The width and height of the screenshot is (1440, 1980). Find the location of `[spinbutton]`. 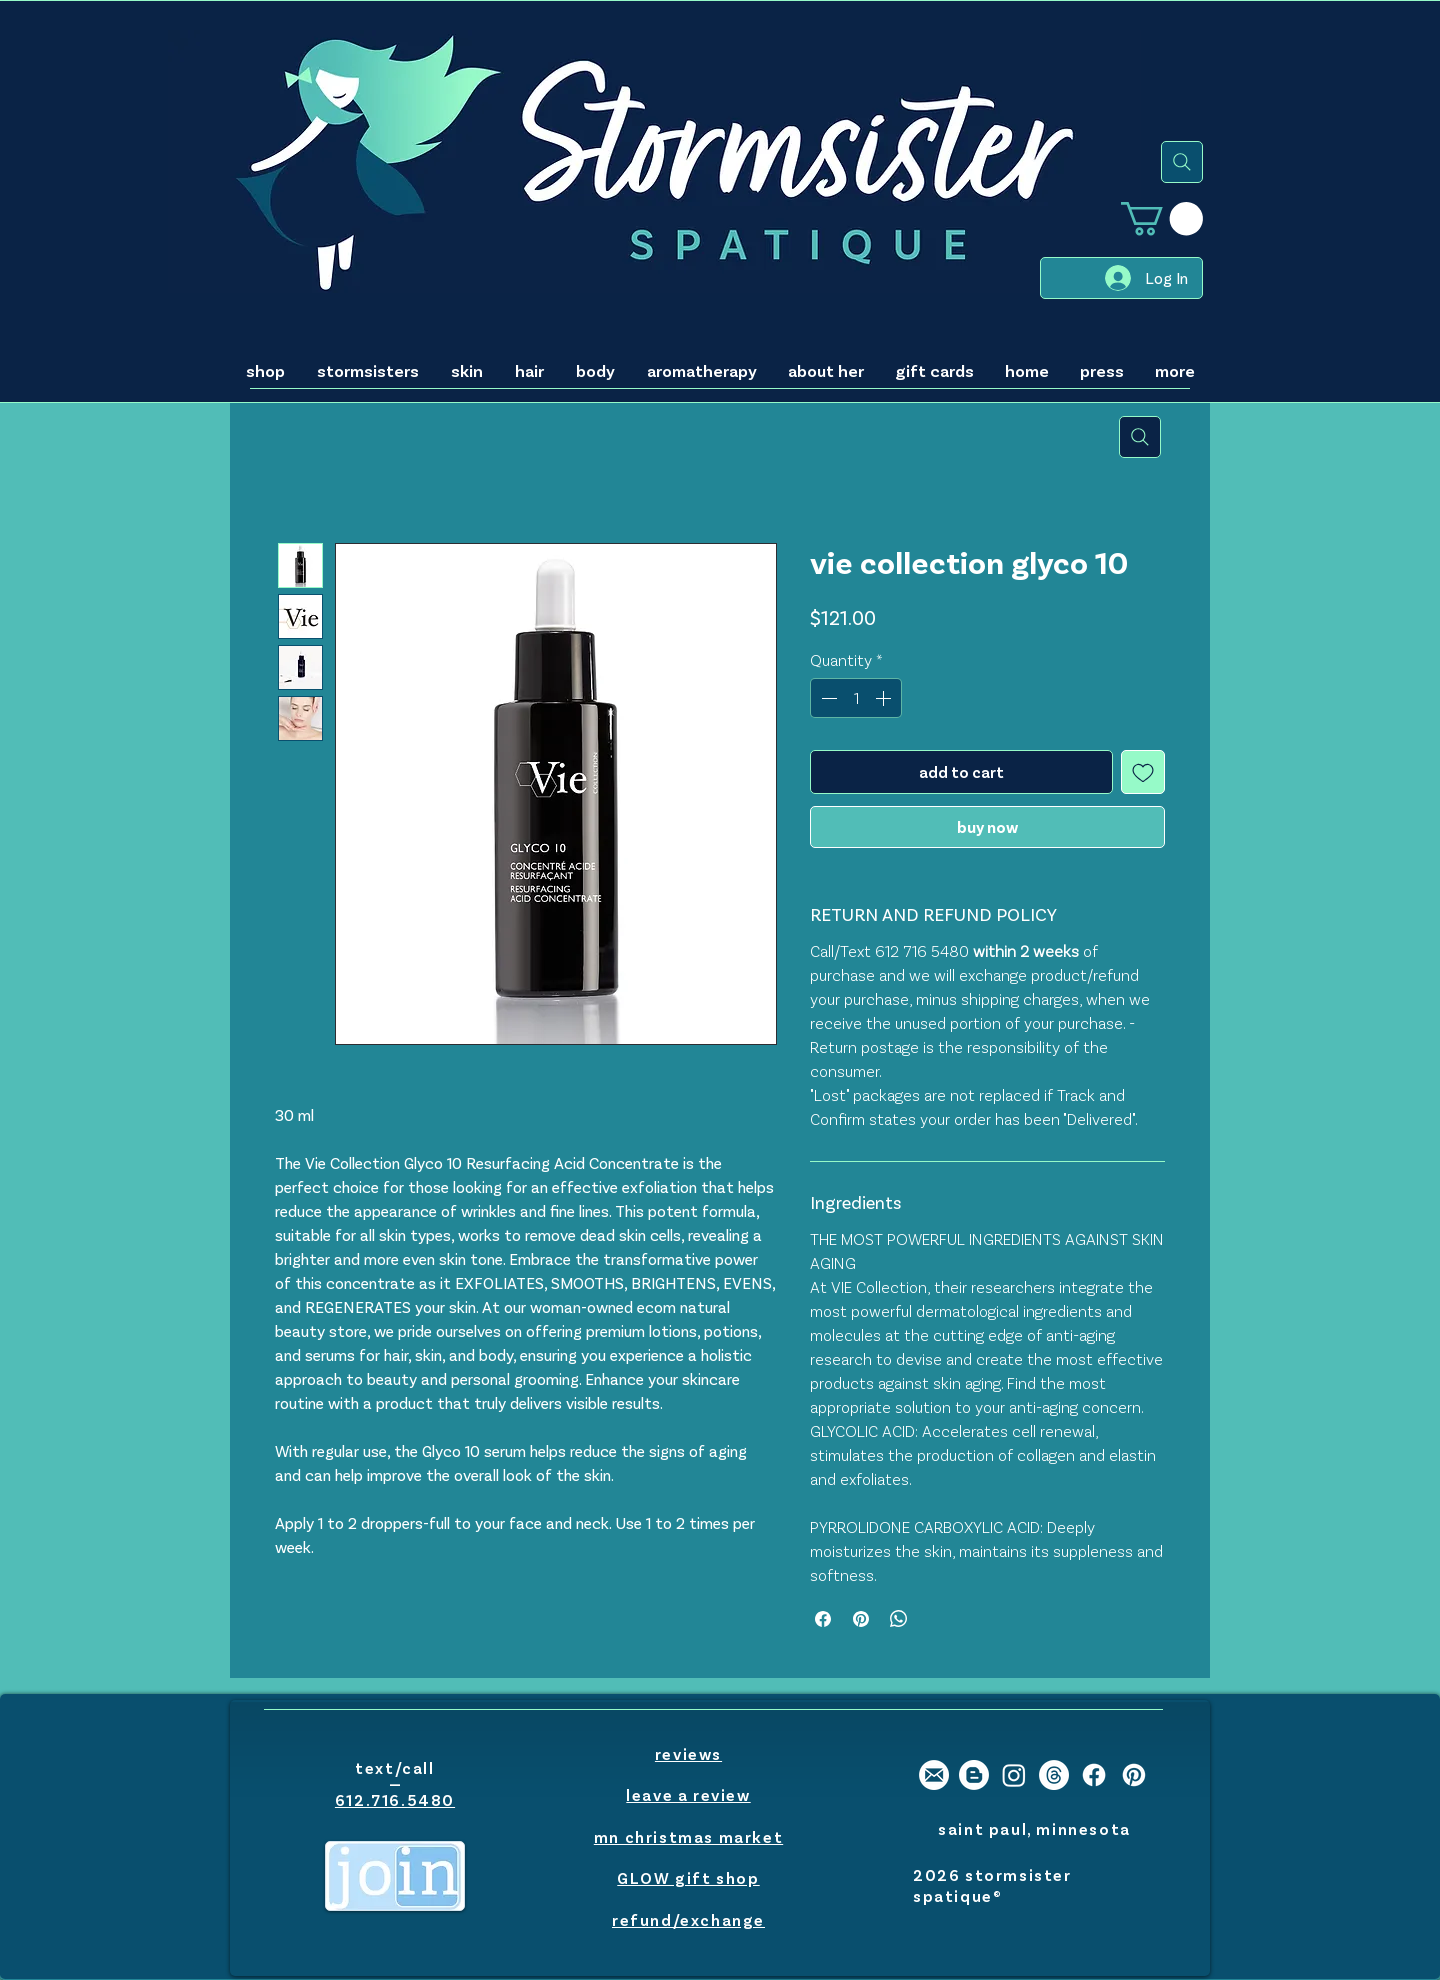

[spinbutton] is located at coordinates (856, 698).